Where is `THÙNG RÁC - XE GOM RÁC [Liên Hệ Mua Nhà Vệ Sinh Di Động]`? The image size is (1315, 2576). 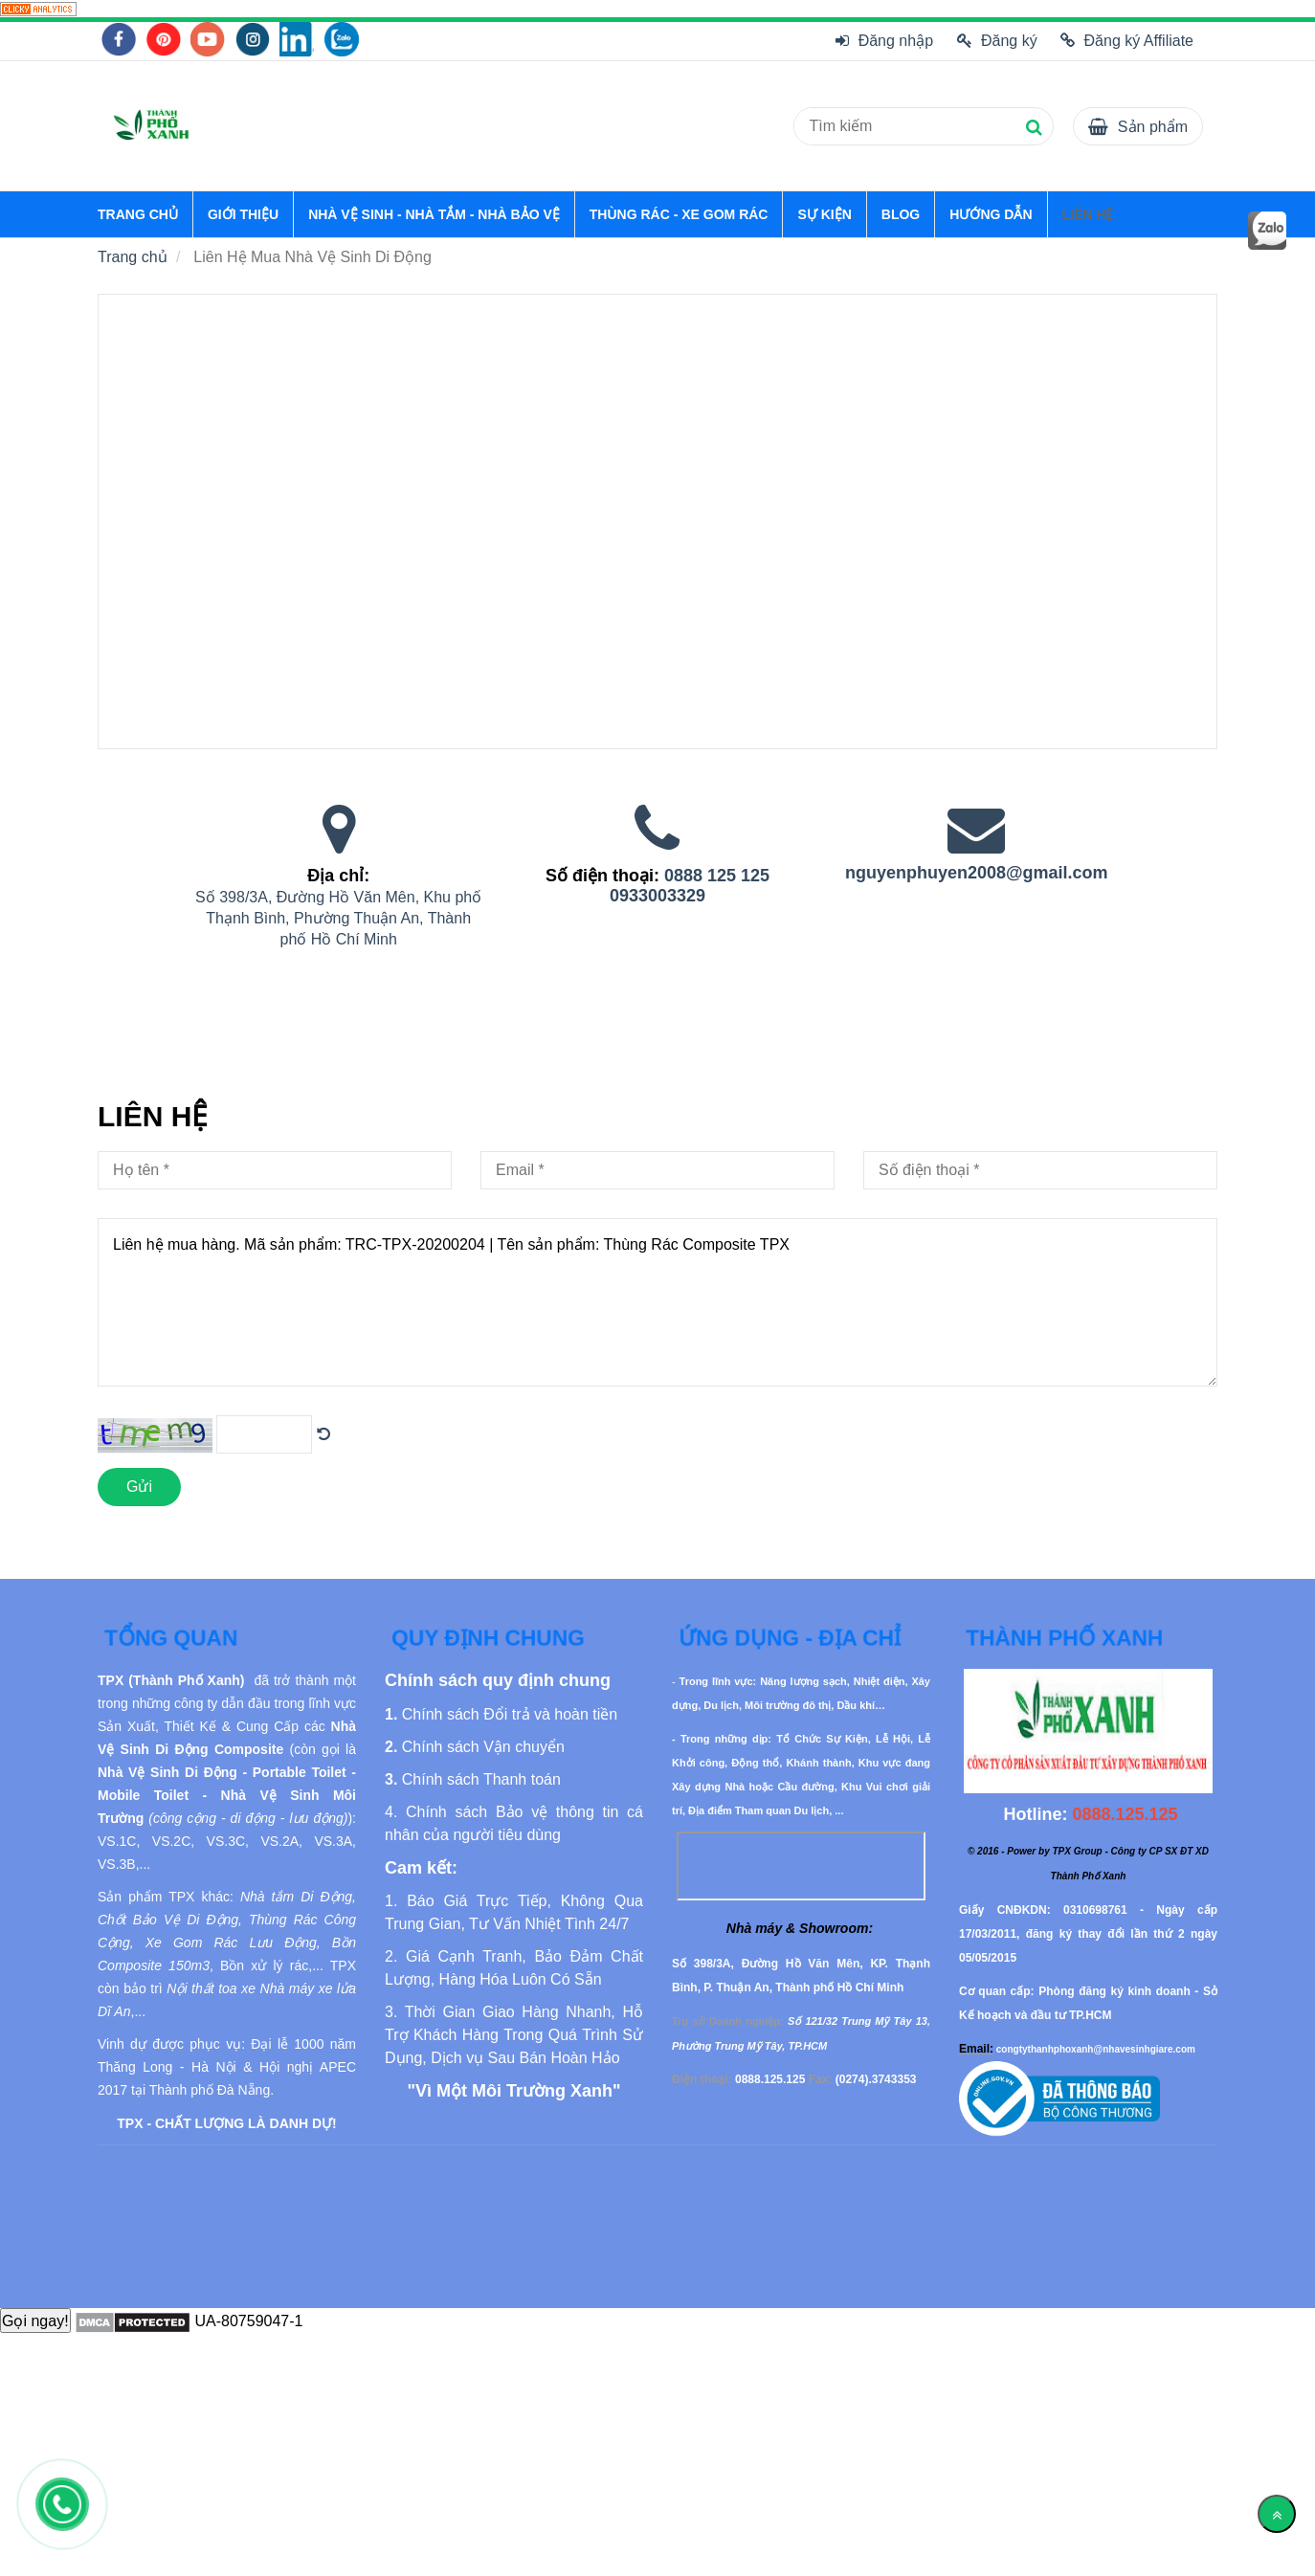 THÙNG RÁC - XE GOM RÁC [Liên Hệ Mua Nhà Vệ Sinh Di Động] is located at coordinates (679, 214).